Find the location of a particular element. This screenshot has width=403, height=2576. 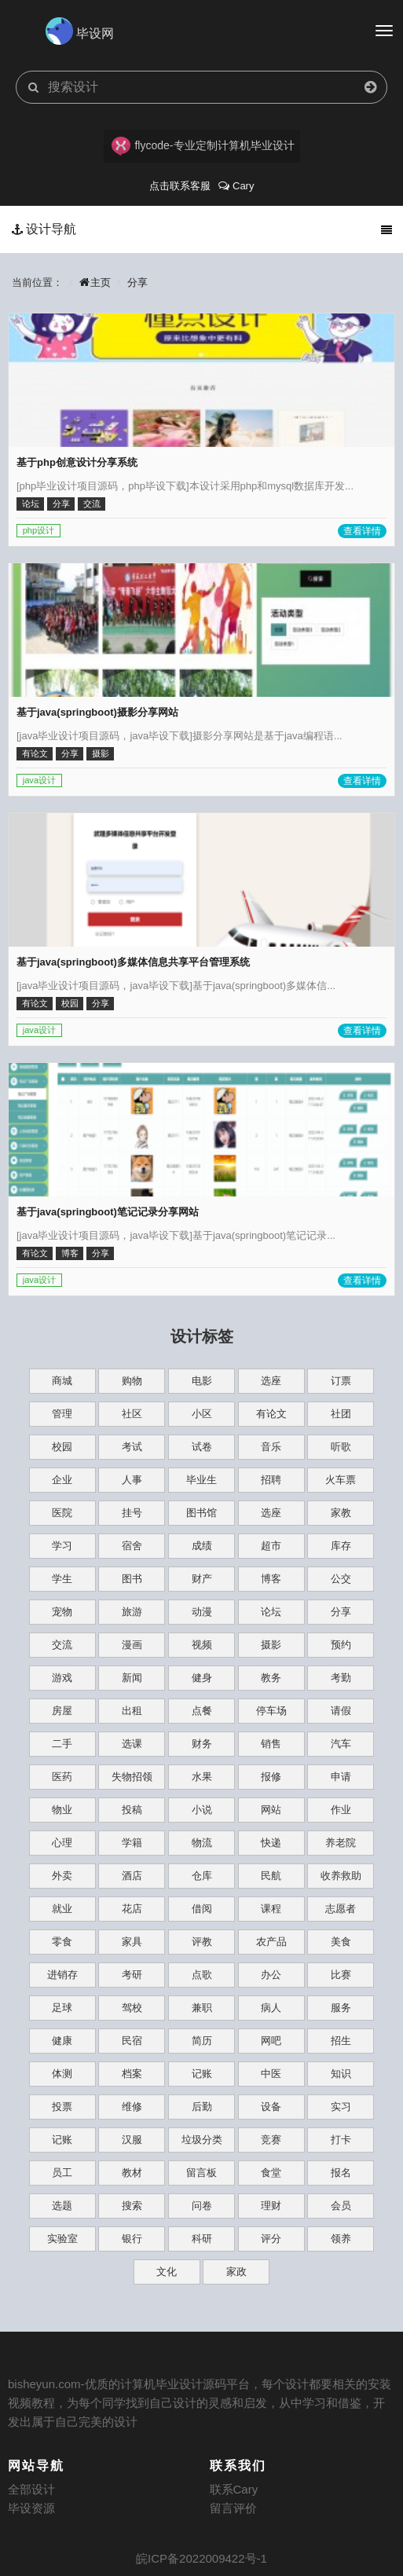

挂号 is located at coordinates (132, 1513).